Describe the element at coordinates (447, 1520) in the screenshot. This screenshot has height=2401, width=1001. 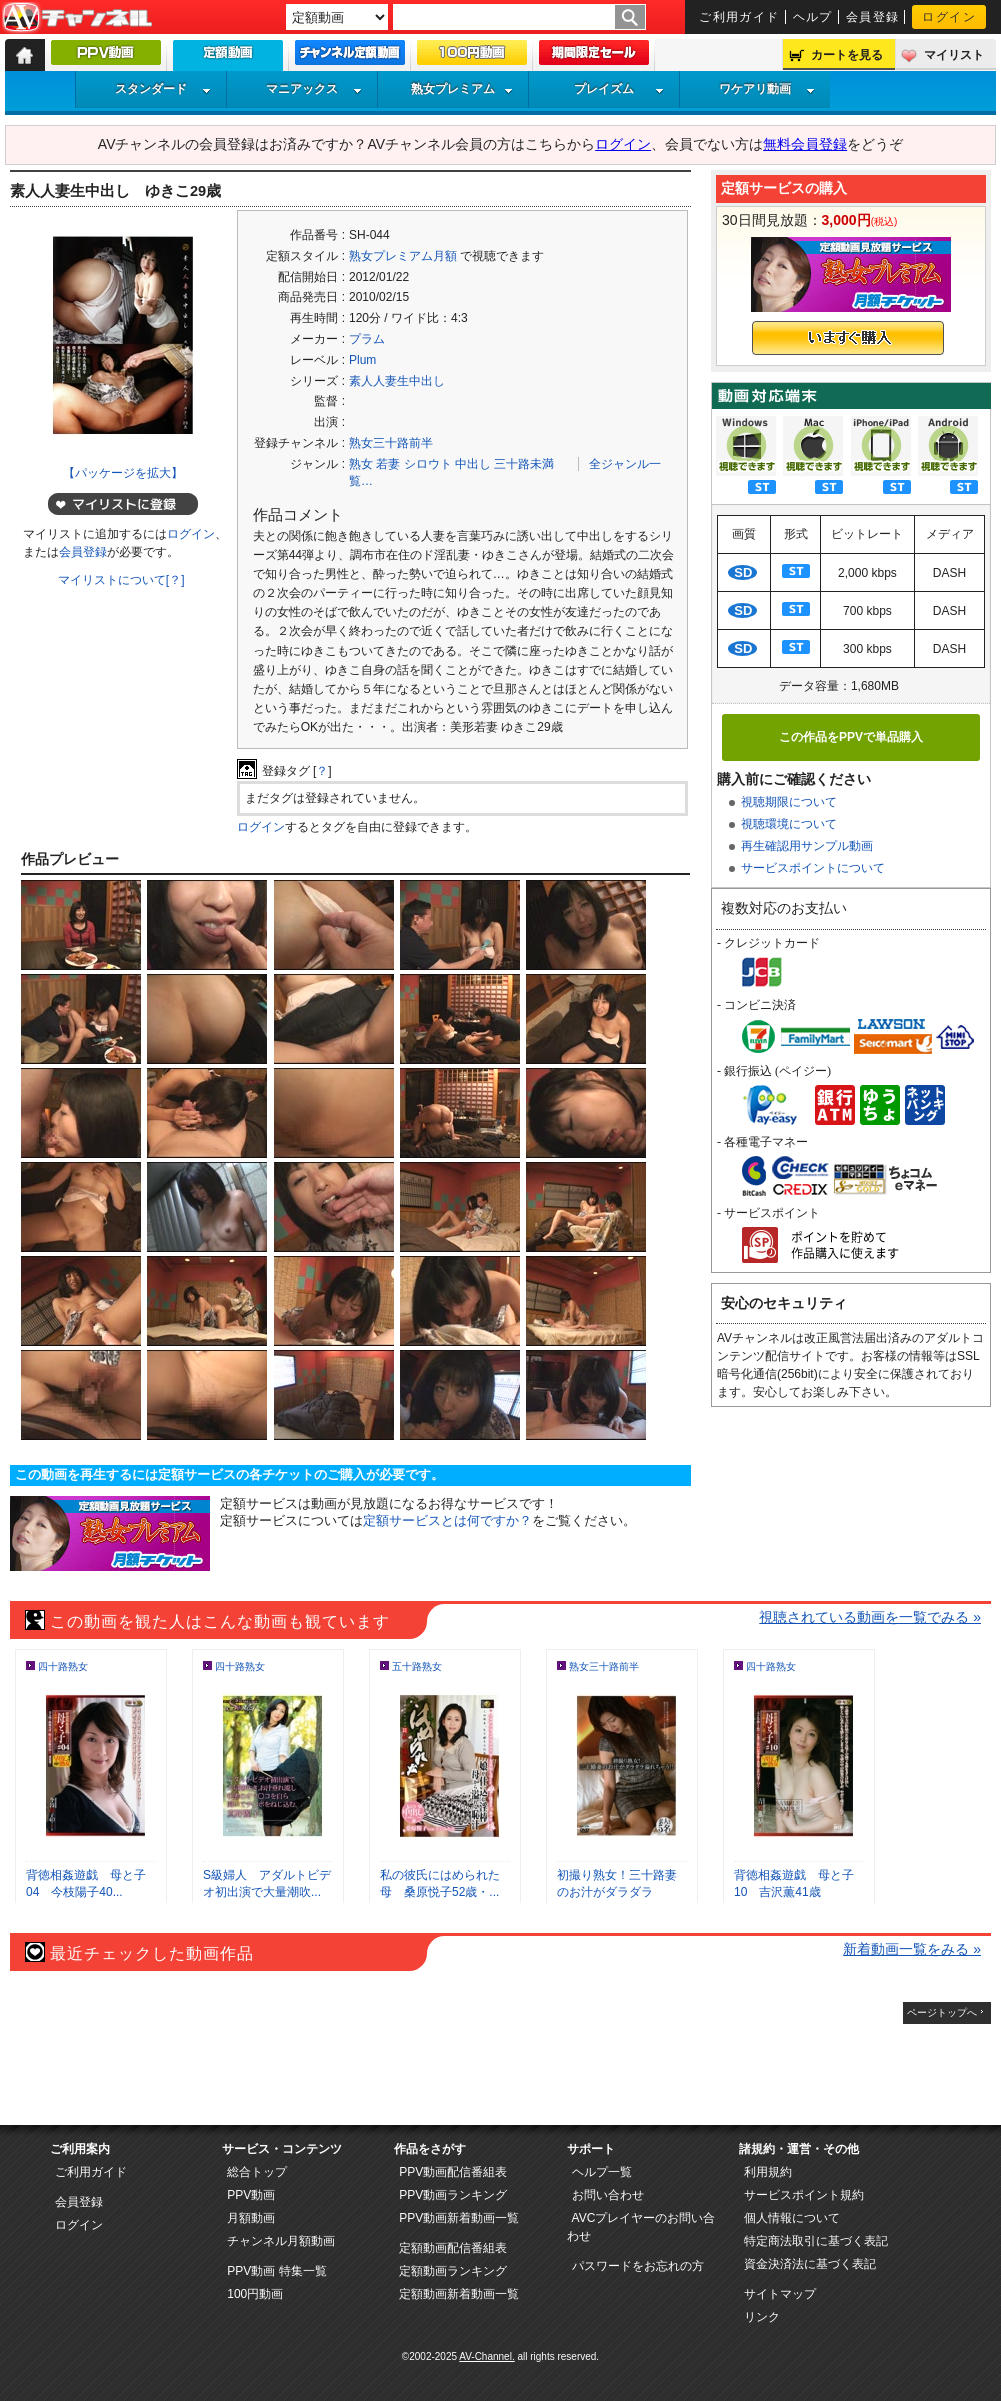
I see `定額サービスとは何ですか？` at that location.